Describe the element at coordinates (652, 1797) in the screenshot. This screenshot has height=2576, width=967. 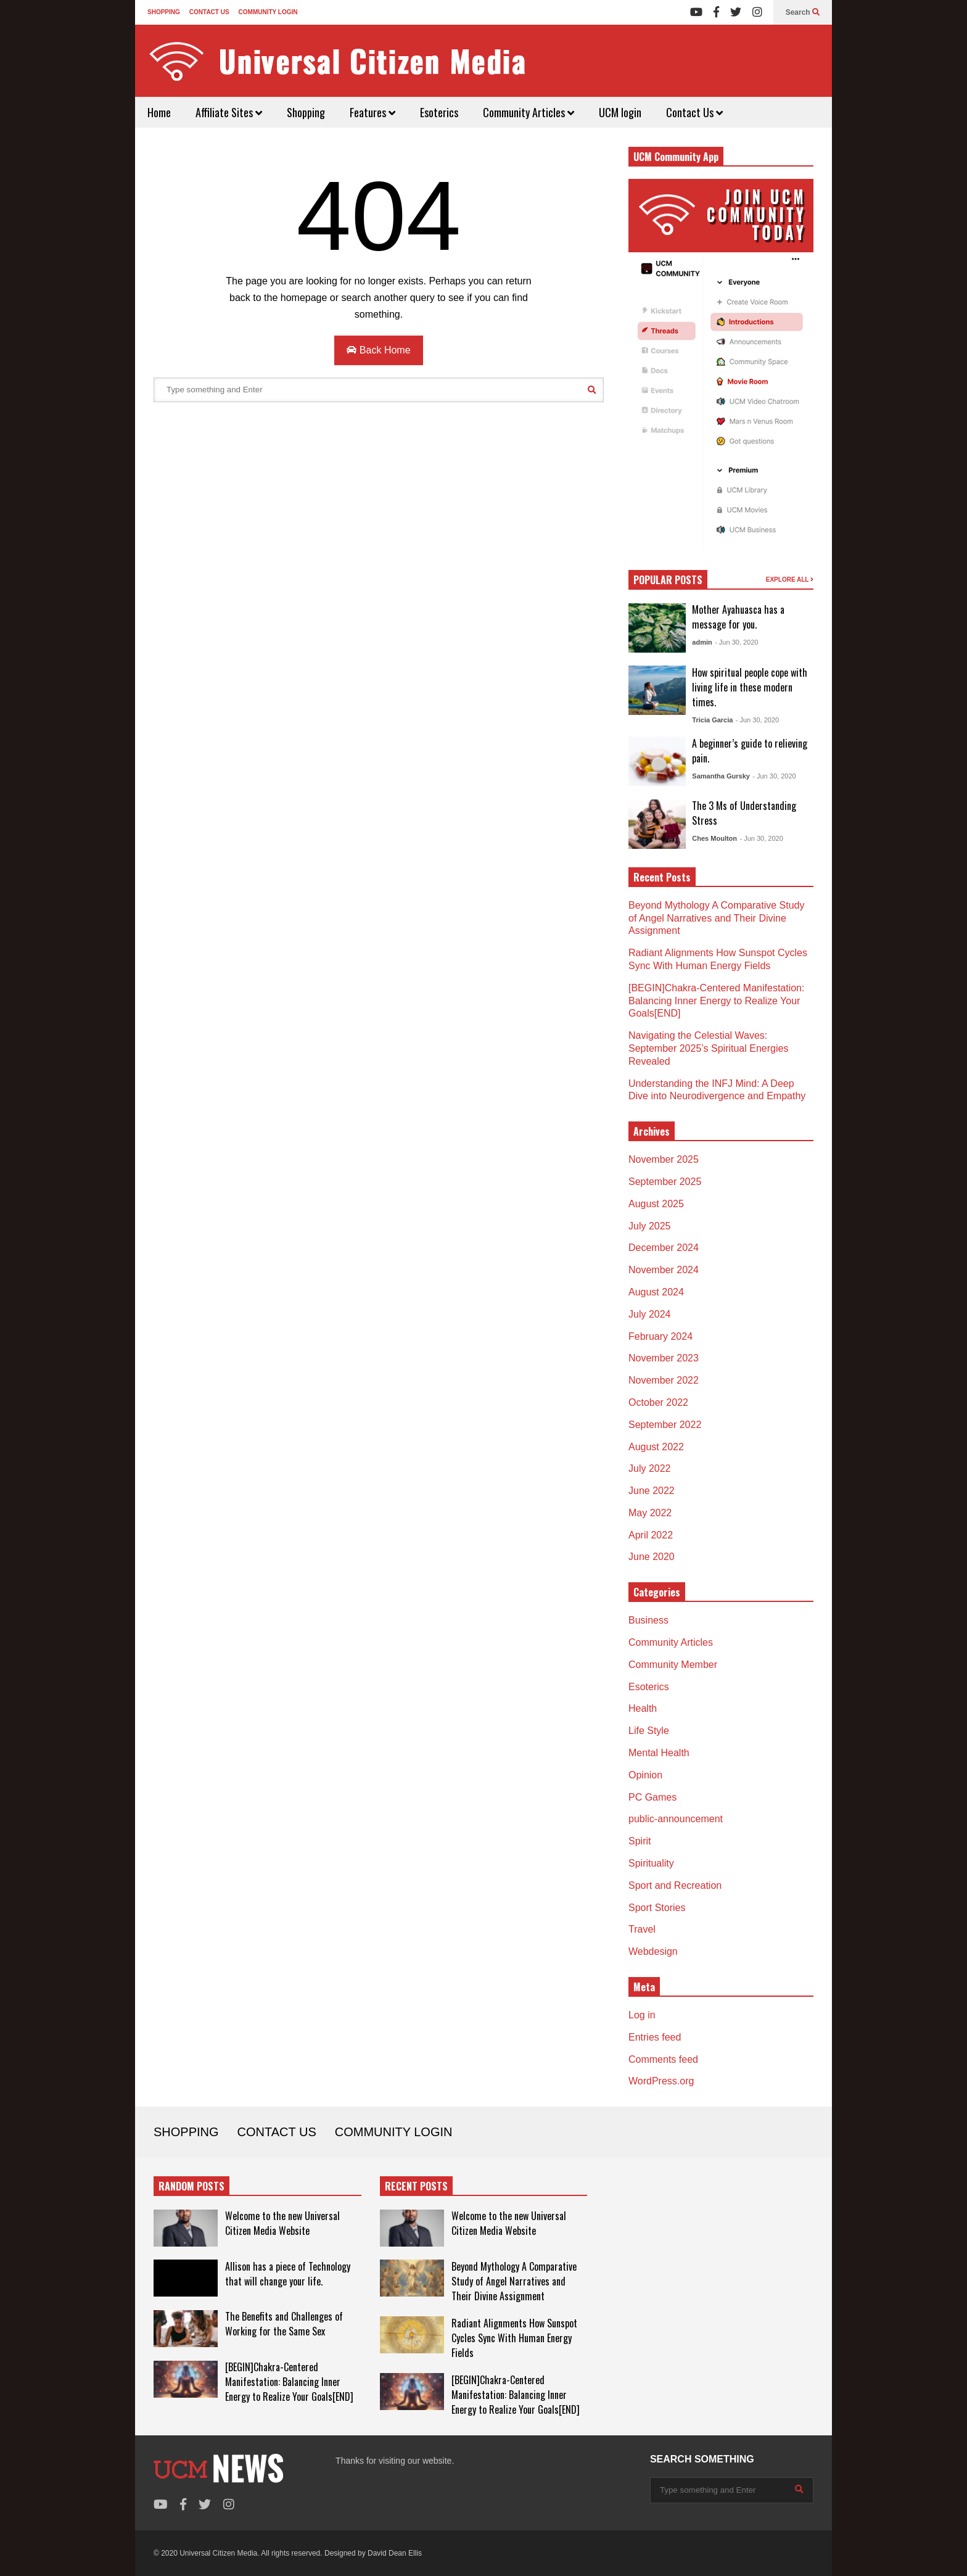
I see `PC Games` at that location.